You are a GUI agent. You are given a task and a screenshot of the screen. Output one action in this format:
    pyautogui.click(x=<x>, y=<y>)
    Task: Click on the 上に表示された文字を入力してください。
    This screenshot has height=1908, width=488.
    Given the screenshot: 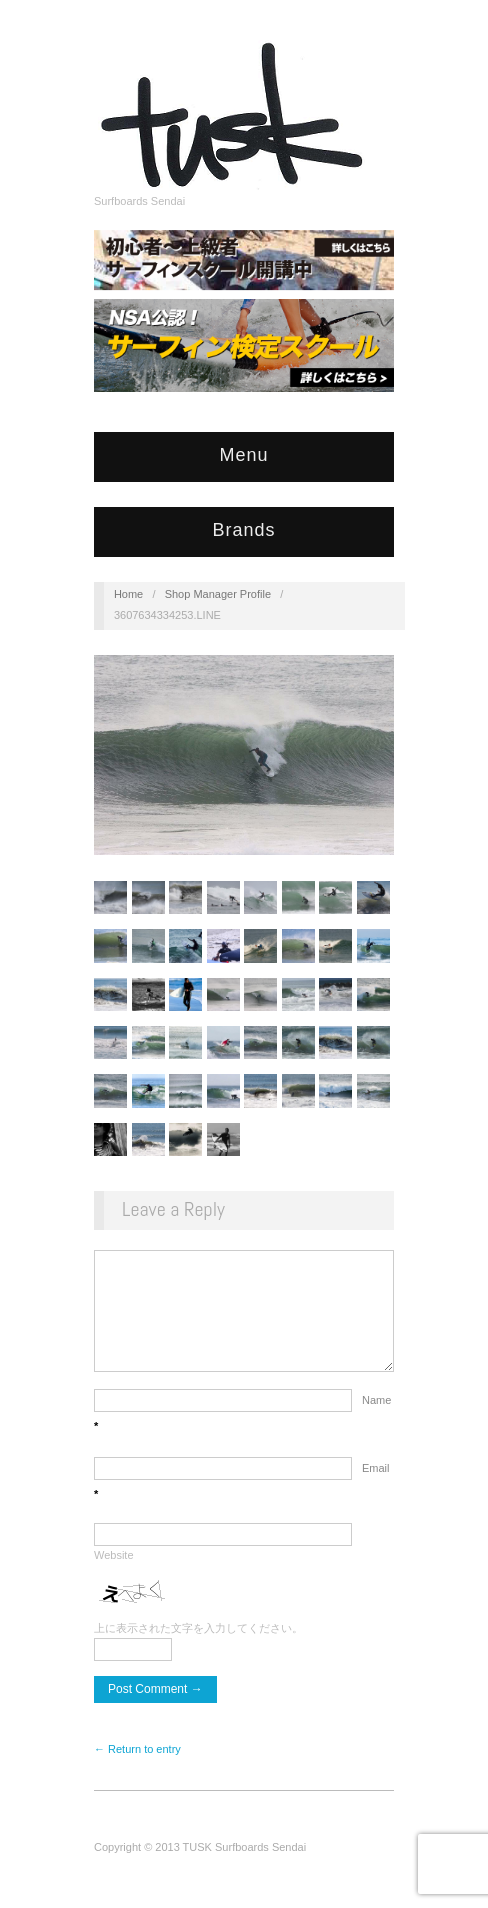 What is the action you would take?
    pyautogui.click(x=198, y=1648)
    